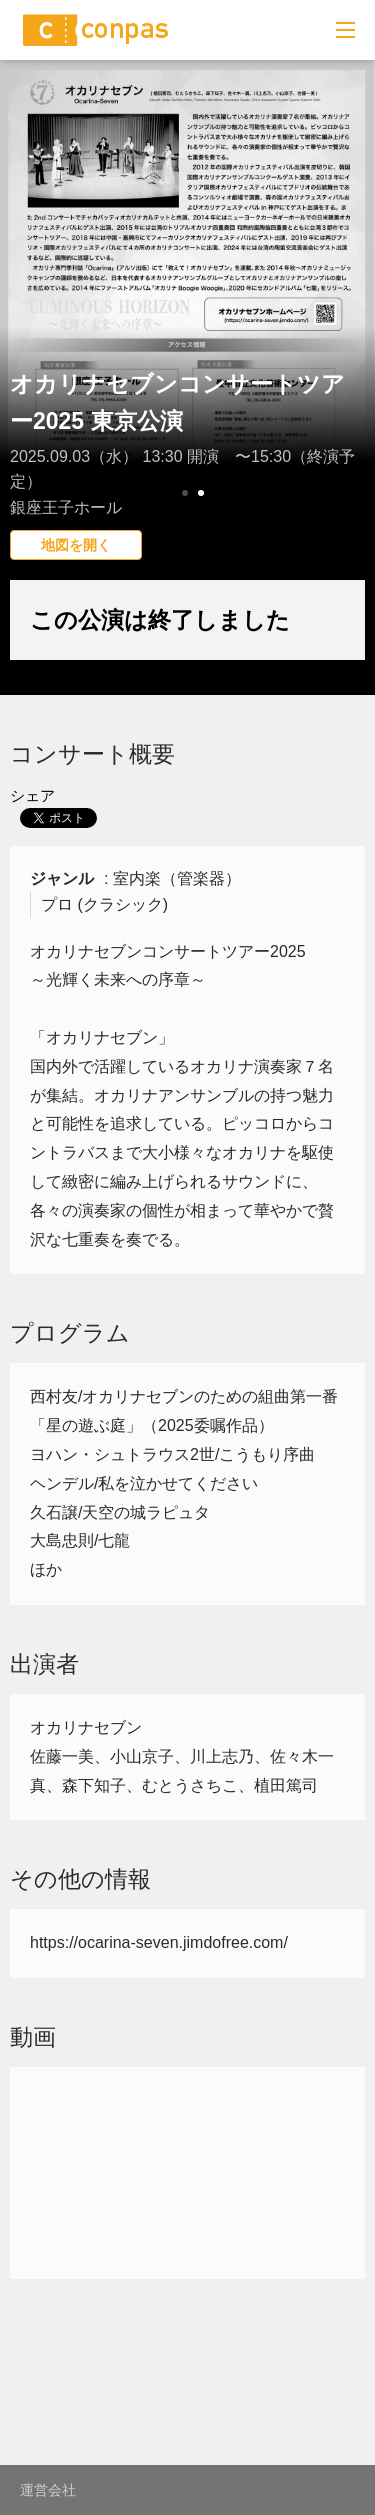 This screenshot has height=2515, width=375. I want to click on Prev, so click(26, 325).